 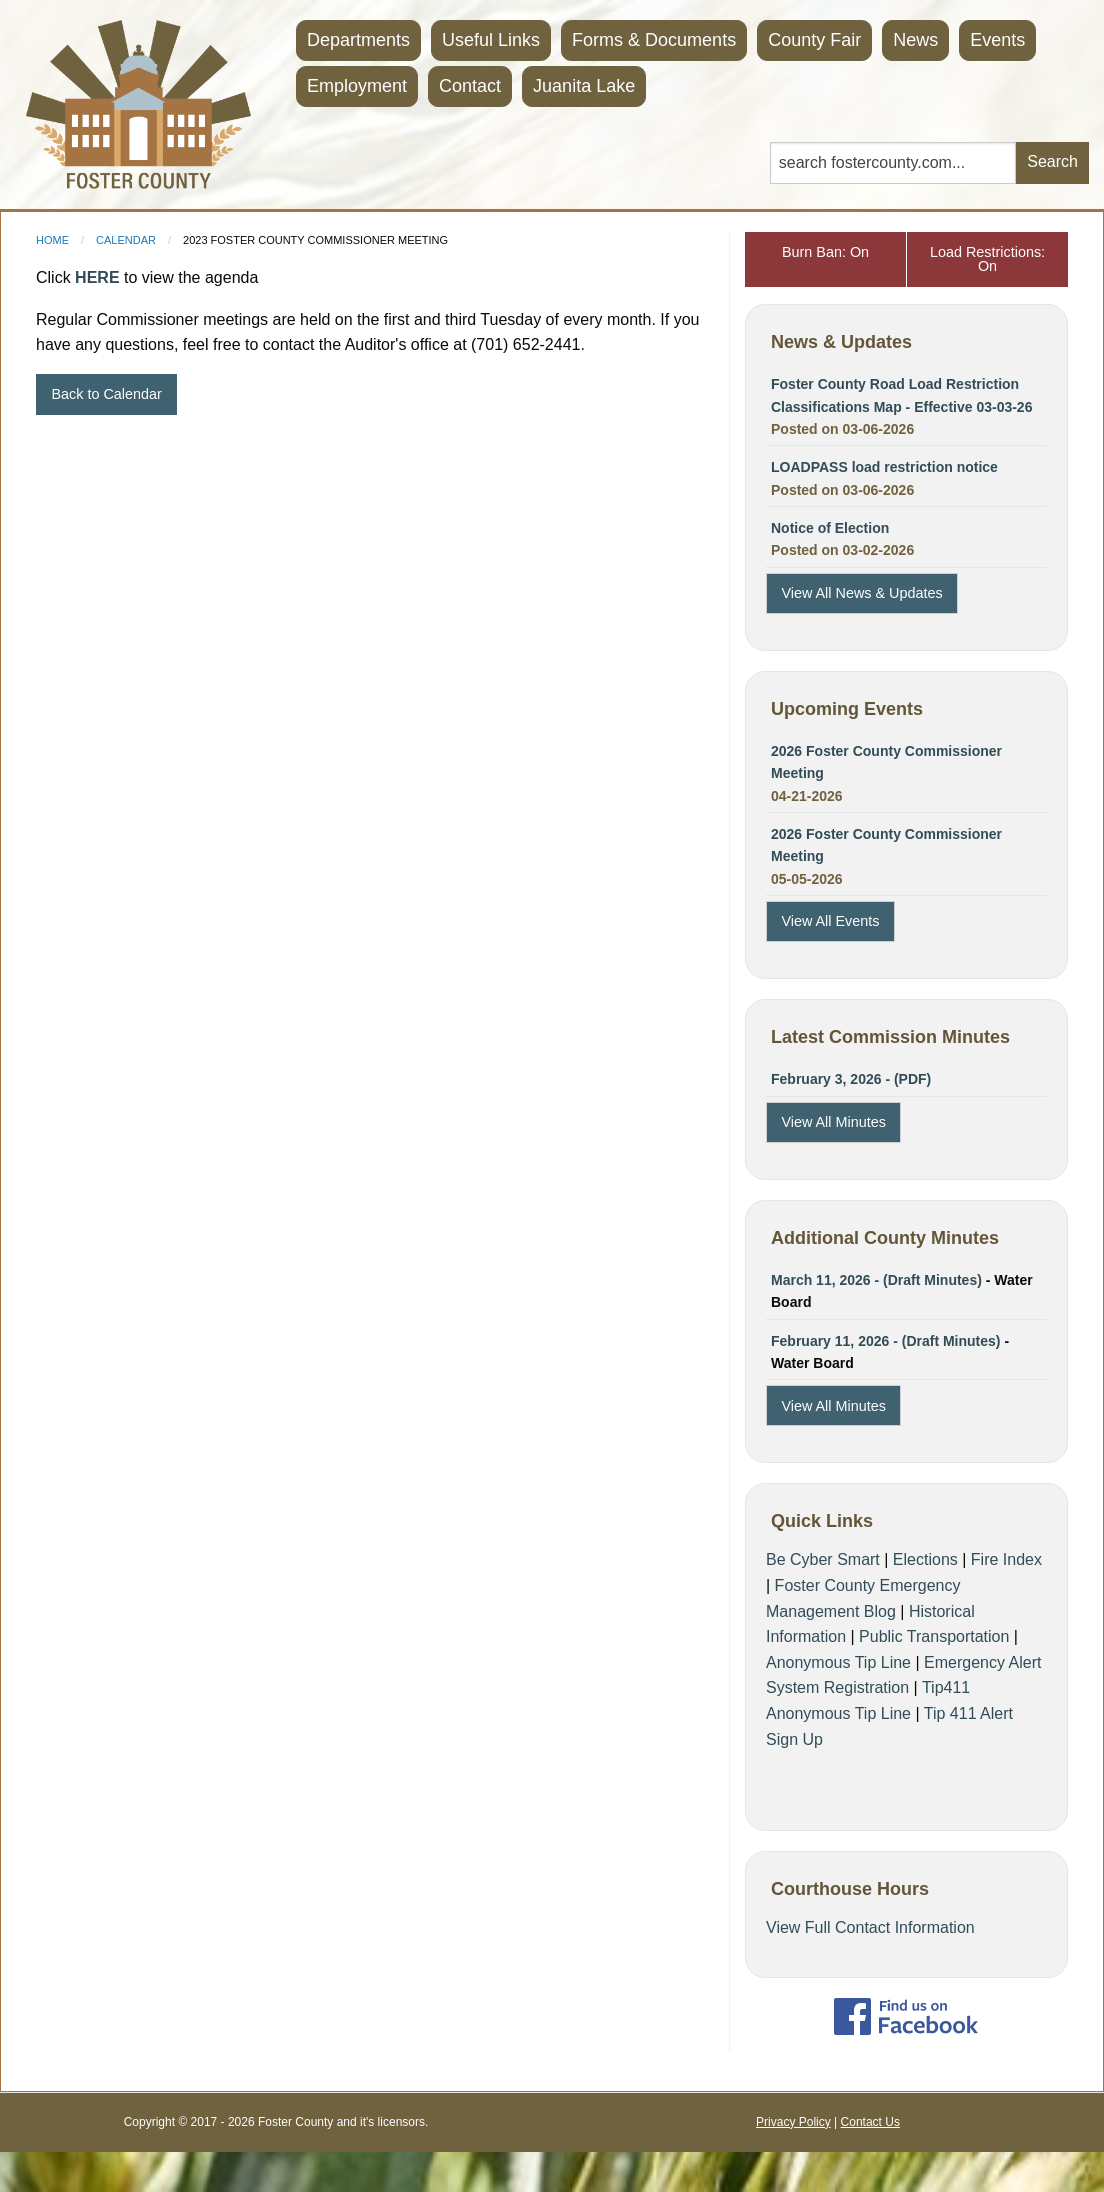 What do you see at coordinates (870, 1927) in the screenshot?
I see `View Full Contact Information` at bounding box center [870, 1927].